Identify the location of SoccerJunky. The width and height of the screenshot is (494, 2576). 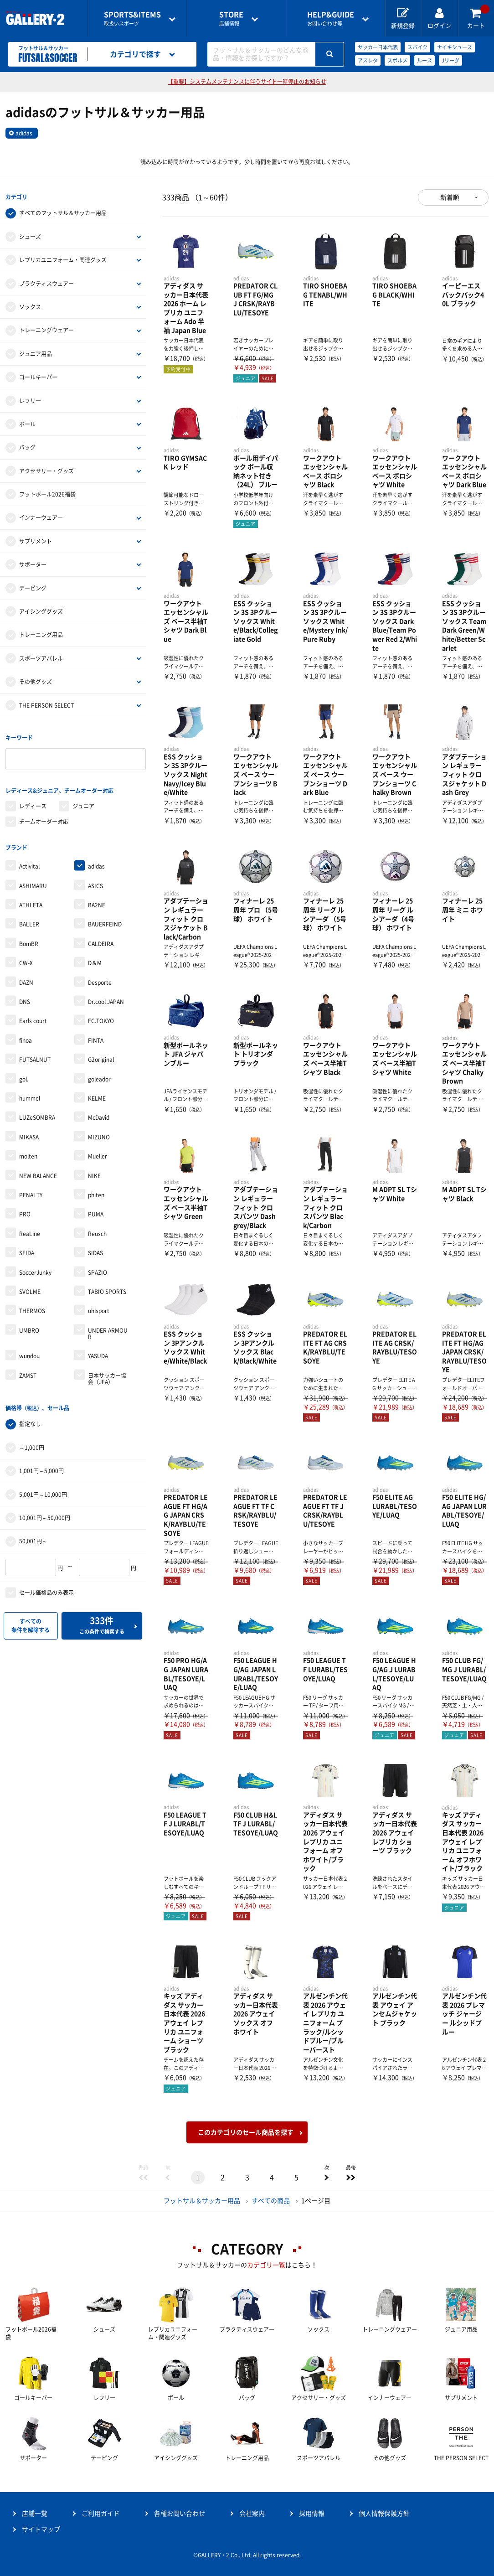
(35, 1271).